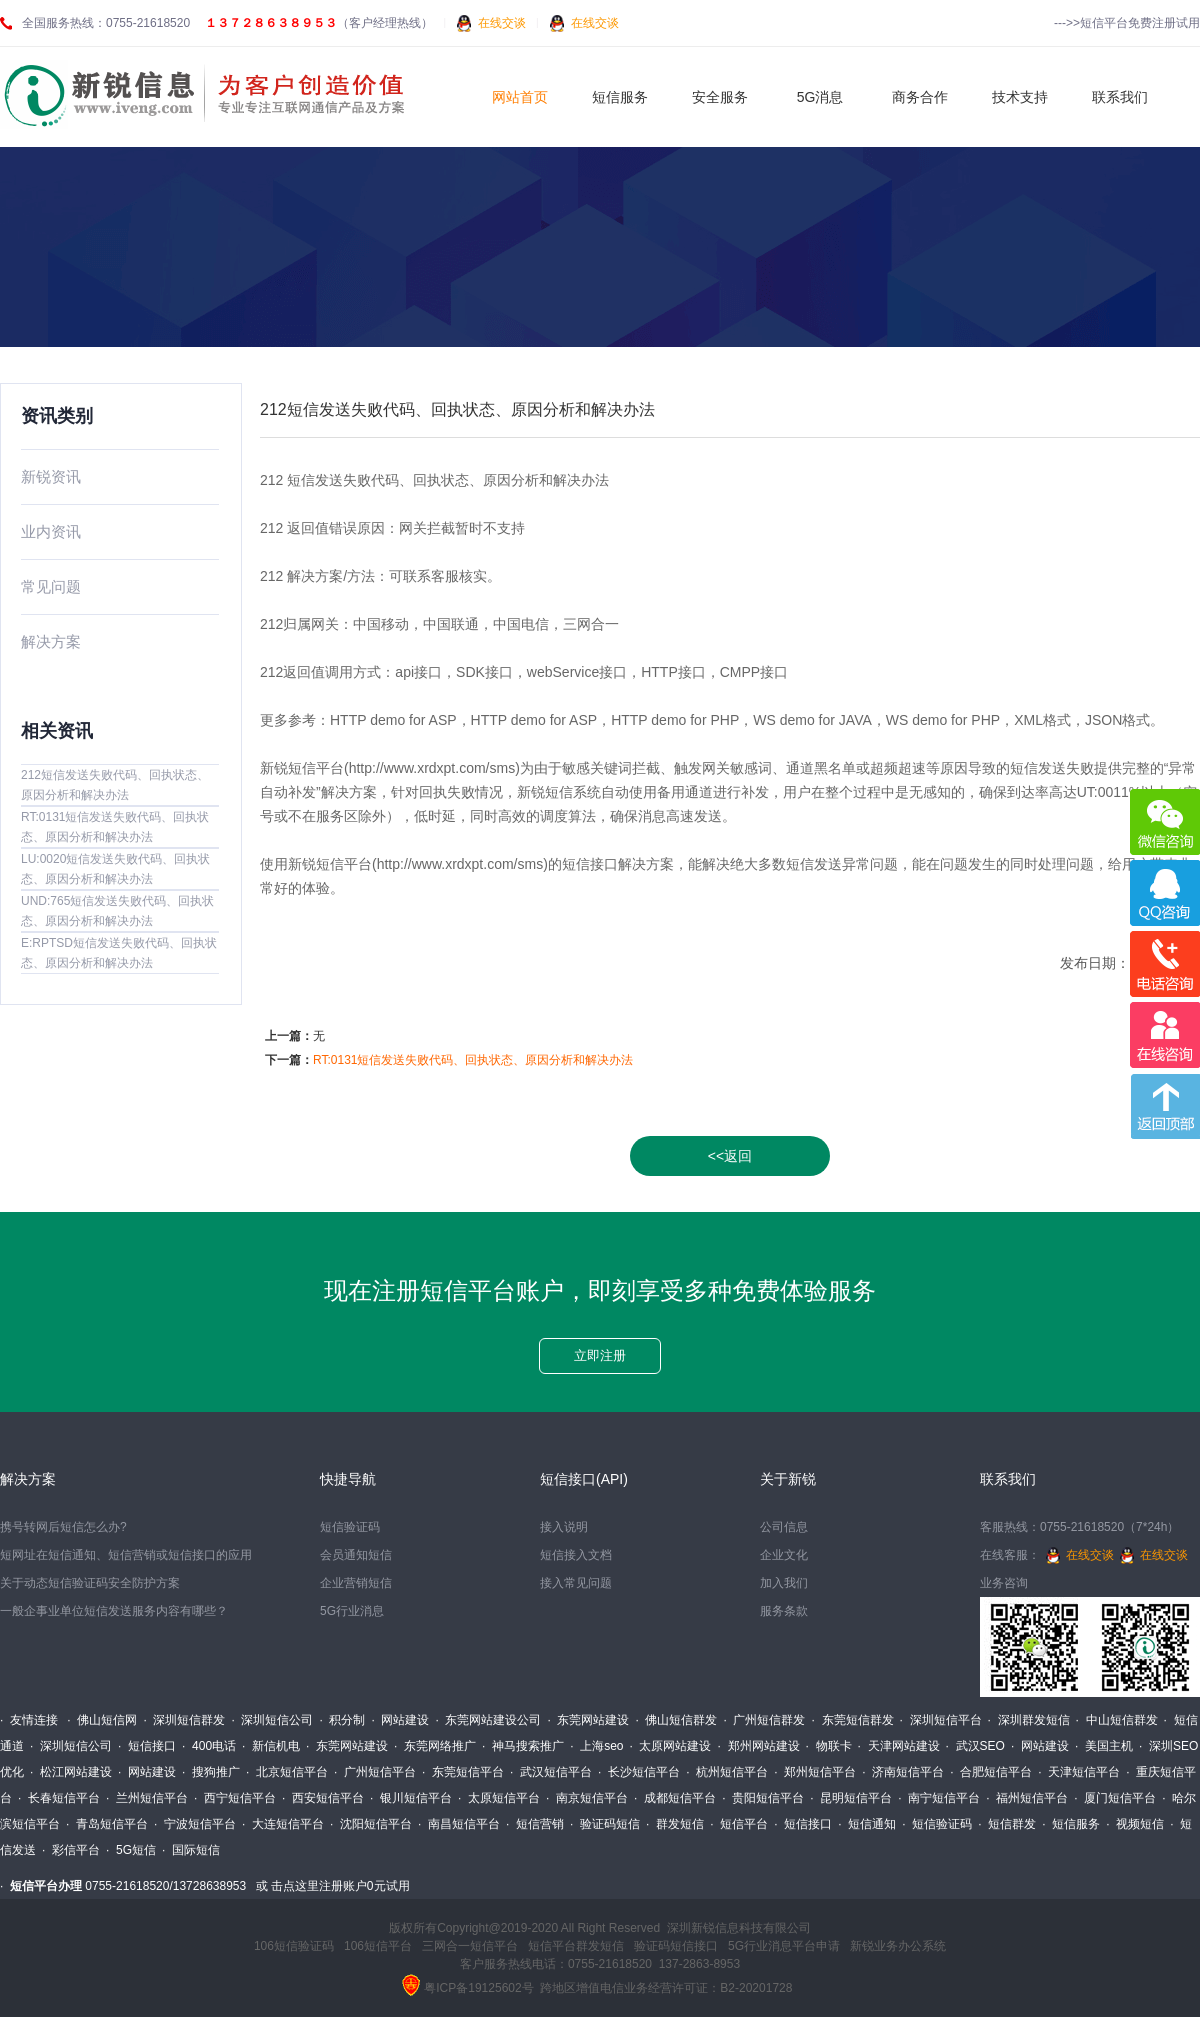  I want to click on 106短信验证码, so click(294, 1946).